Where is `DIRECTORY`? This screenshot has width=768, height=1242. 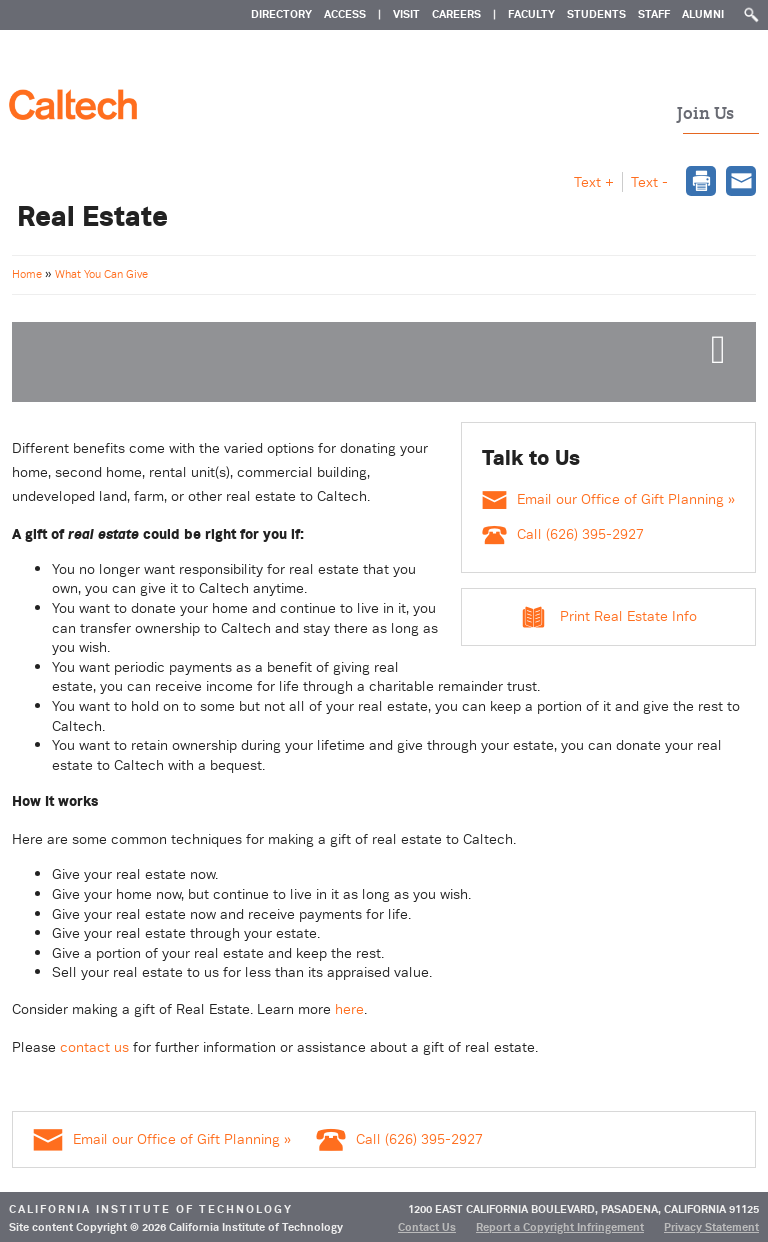
DIRECTORY is located at coordinates (281, 14).